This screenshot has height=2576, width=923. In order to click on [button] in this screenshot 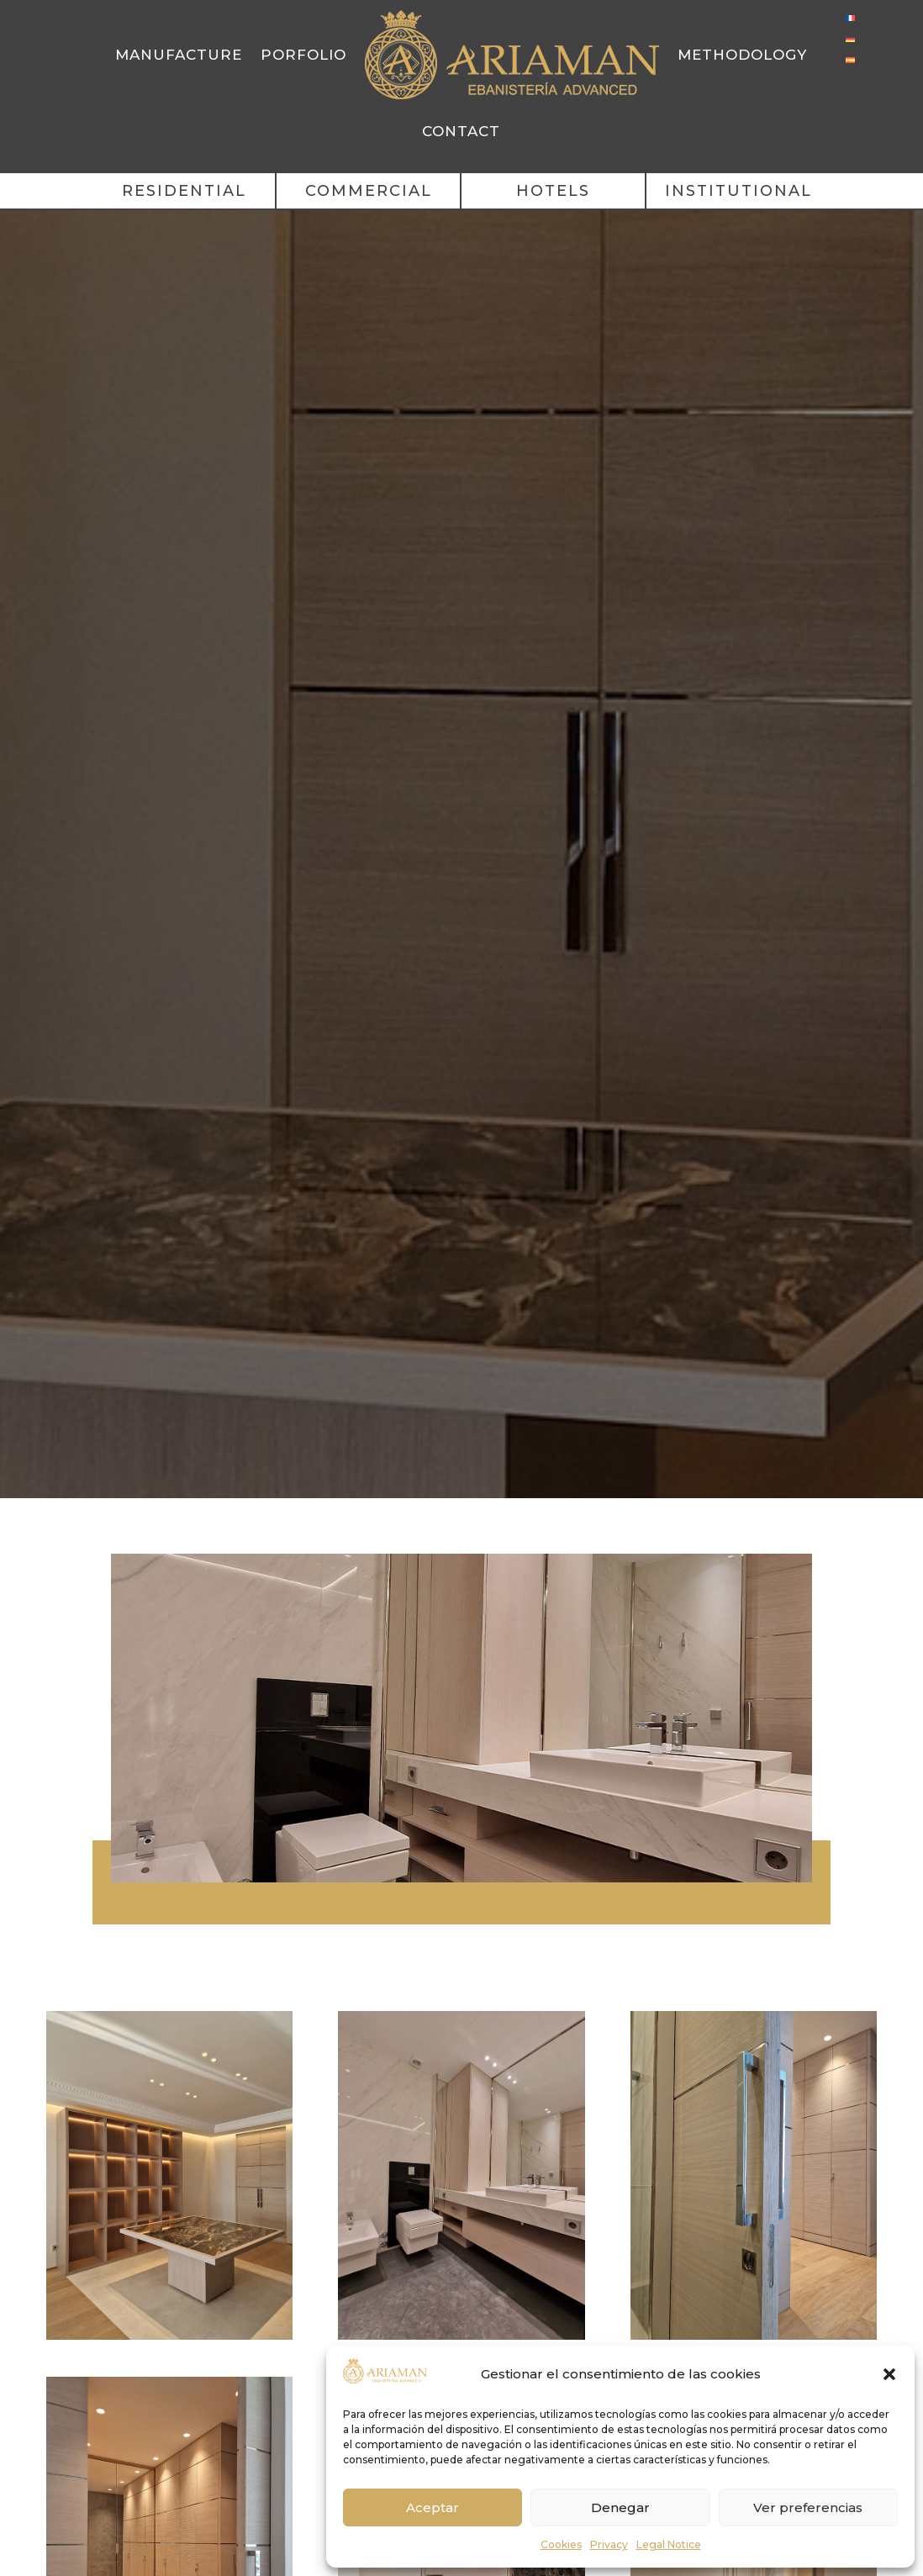, I will do `click(889, 2374)`.